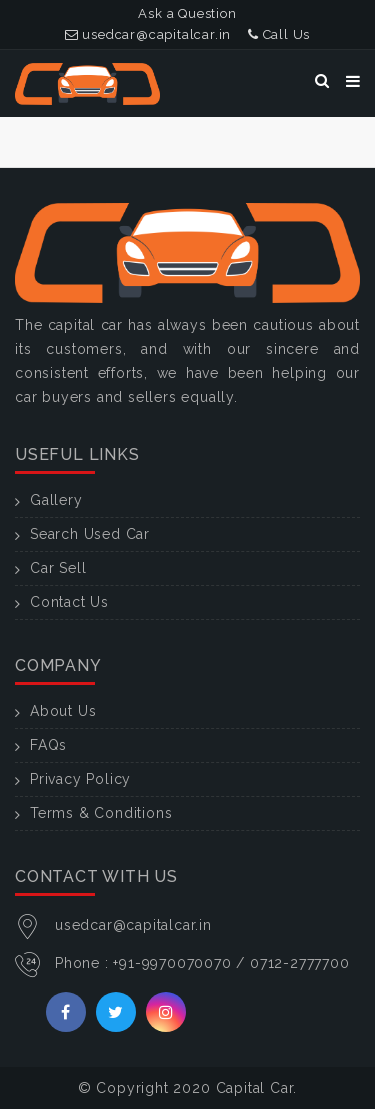  I want to click on Call Us, so click(279, 34).